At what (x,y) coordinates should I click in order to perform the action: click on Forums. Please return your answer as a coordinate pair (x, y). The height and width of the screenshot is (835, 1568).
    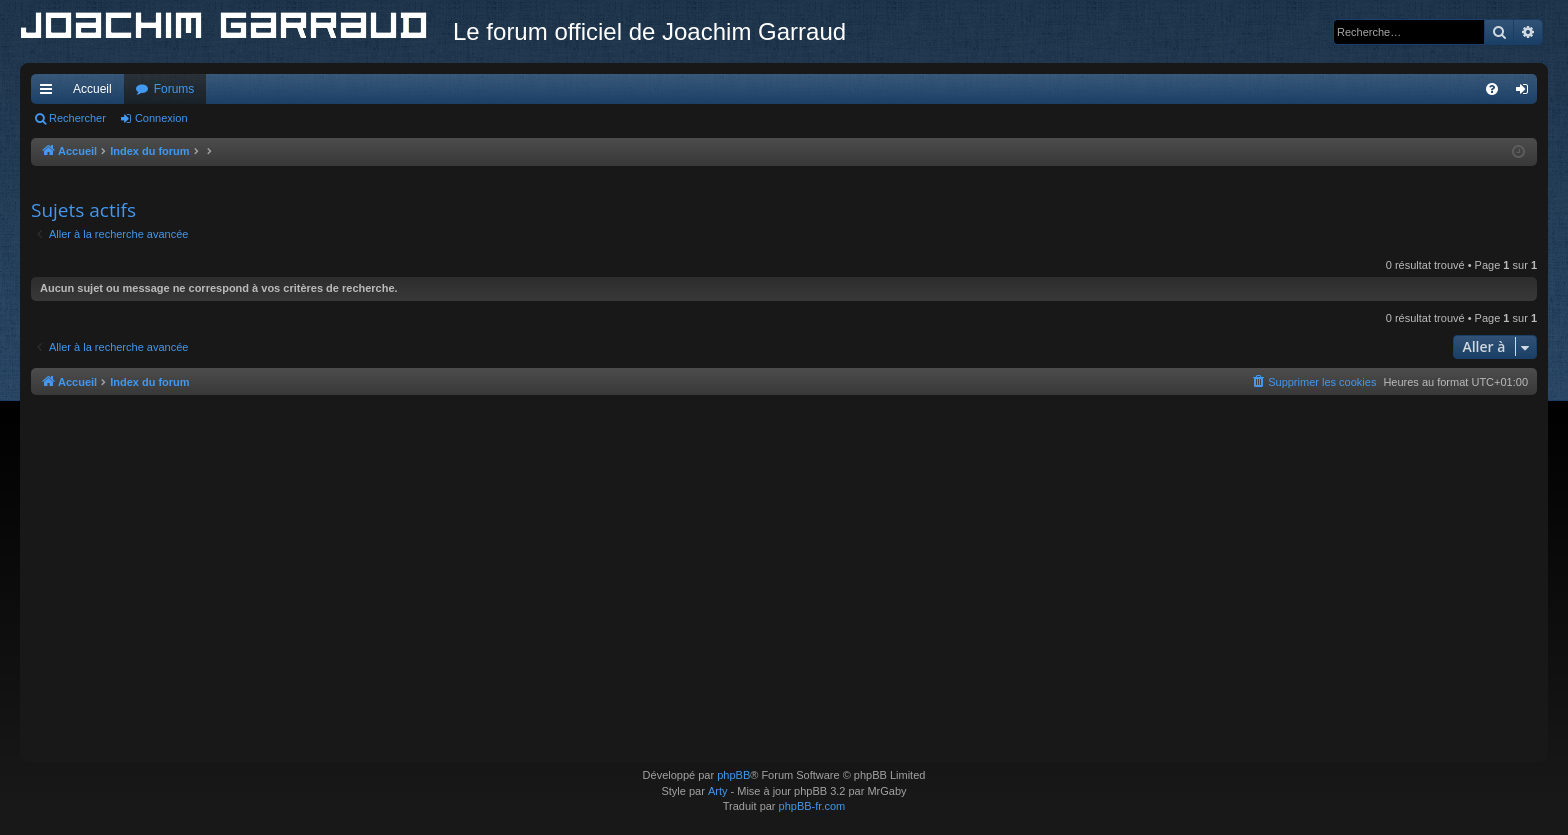
    Looking at the image, I should click on (174, 89).